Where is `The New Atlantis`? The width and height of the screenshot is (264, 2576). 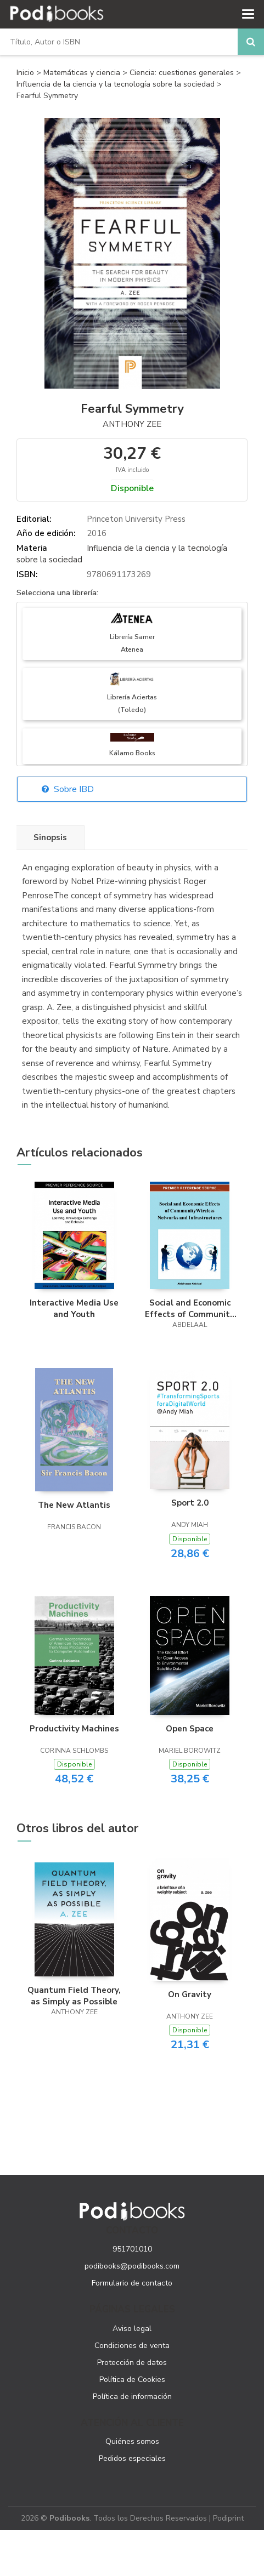 The New Atlantis is located at coordinates (74, 1505).